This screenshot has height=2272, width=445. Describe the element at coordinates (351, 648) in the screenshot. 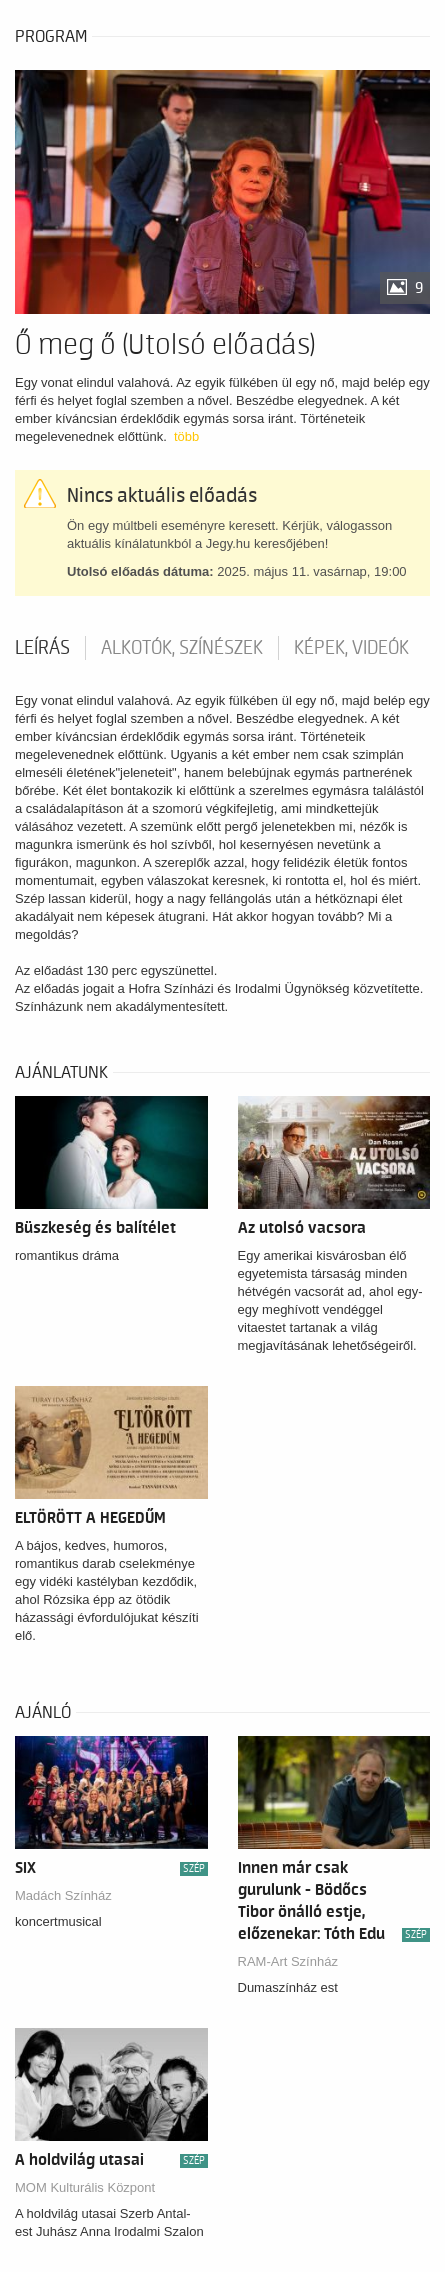

I see `Képek, videók [tab]` at that location.